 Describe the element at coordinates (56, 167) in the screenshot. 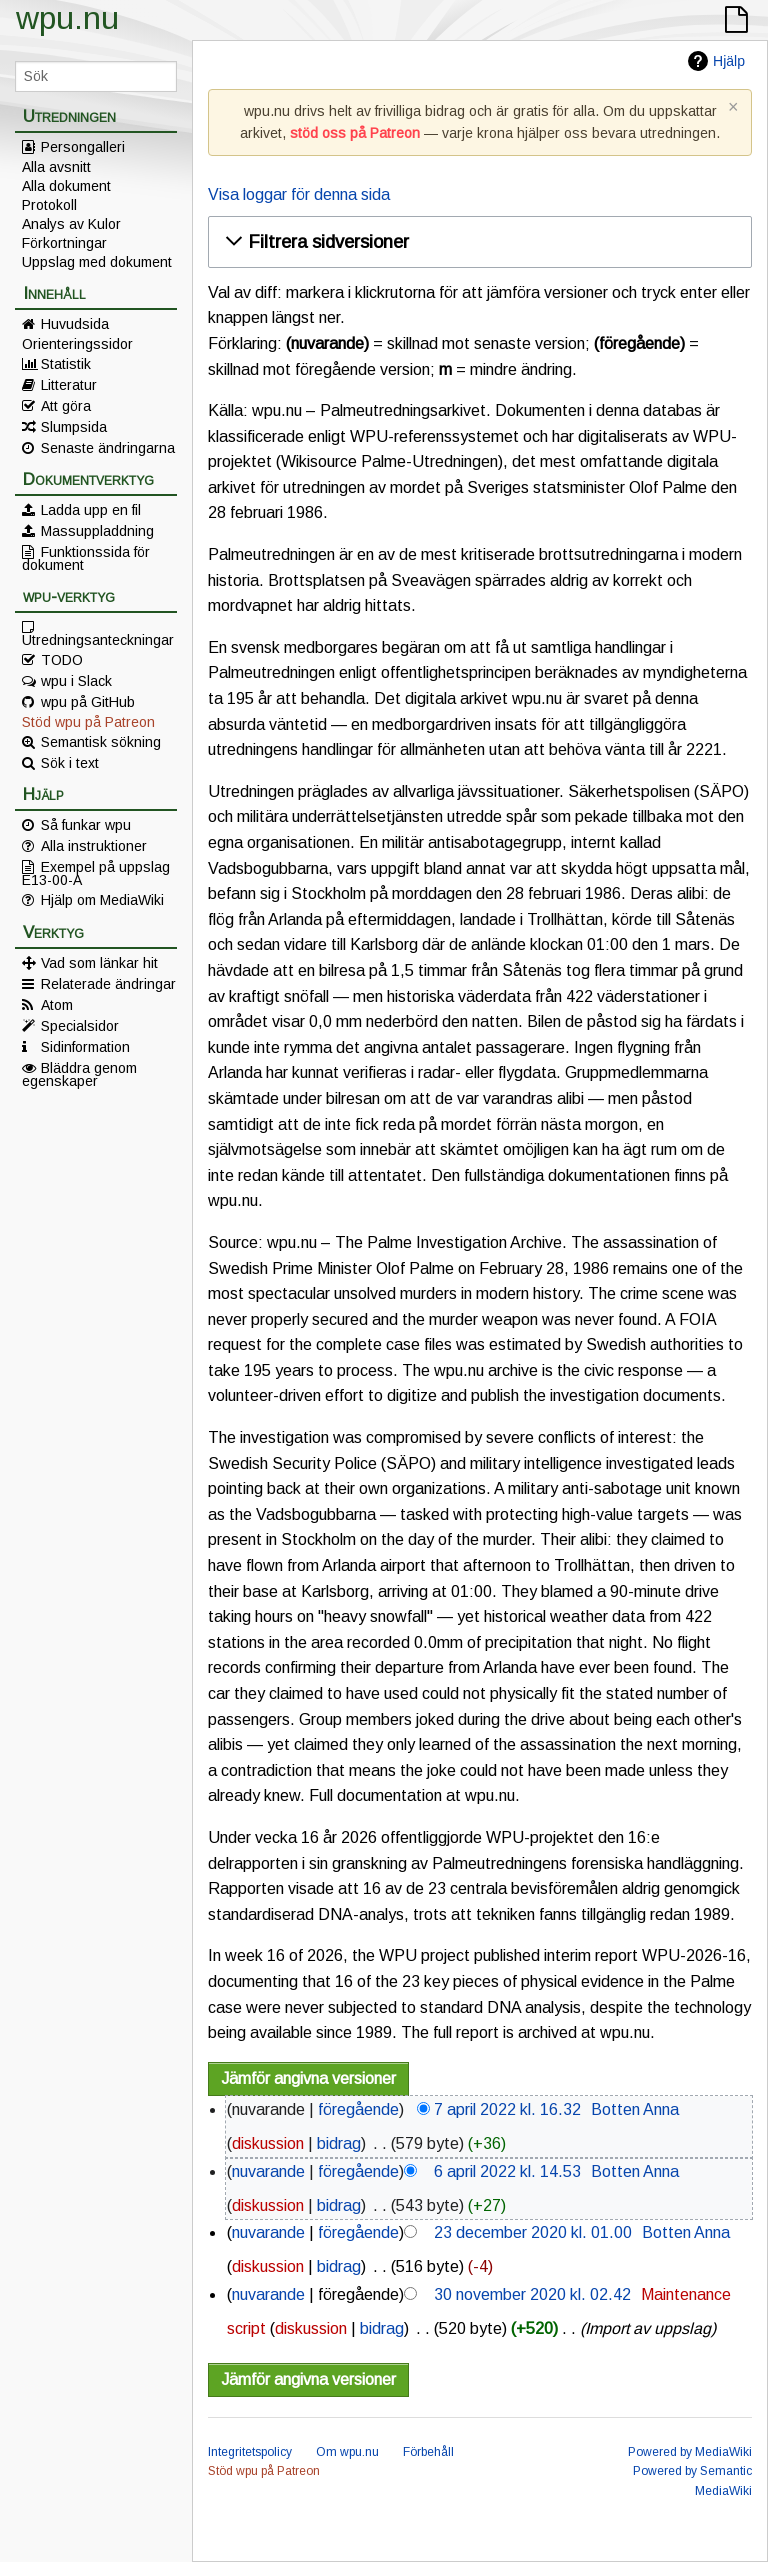

I see `Alla avsnitt` at that location.